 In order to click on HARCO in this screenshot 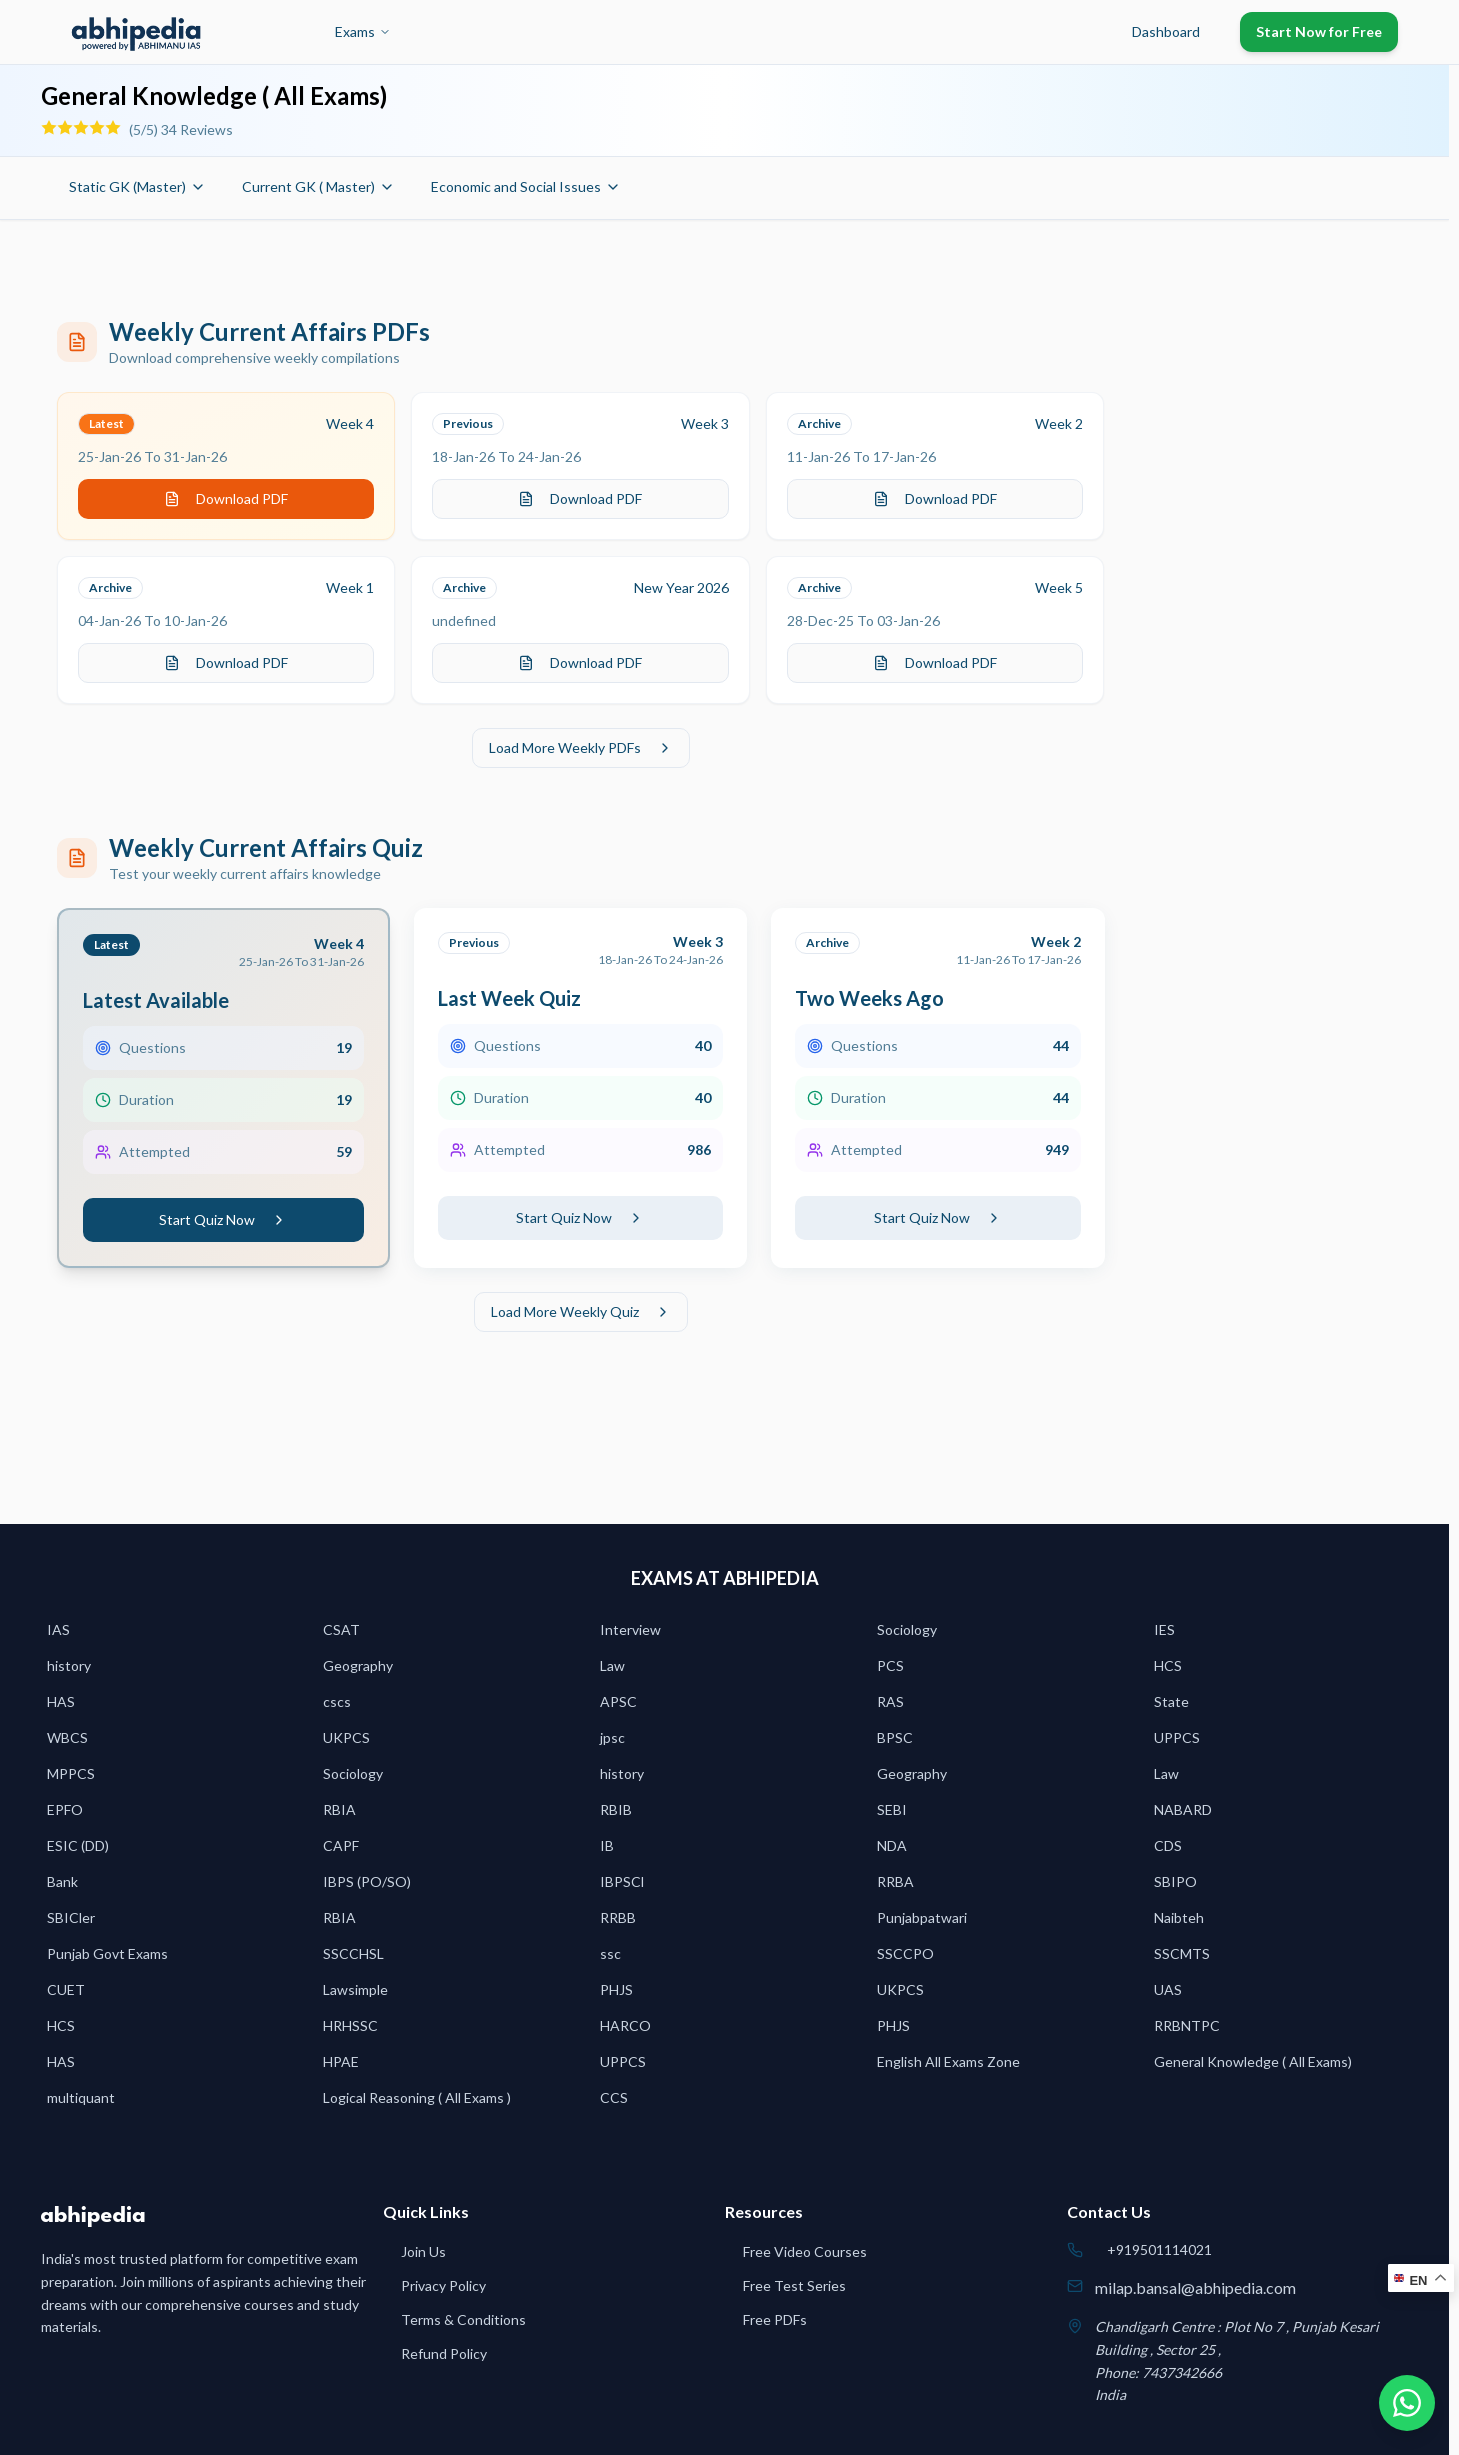, I will do `click(625, 2025)`.